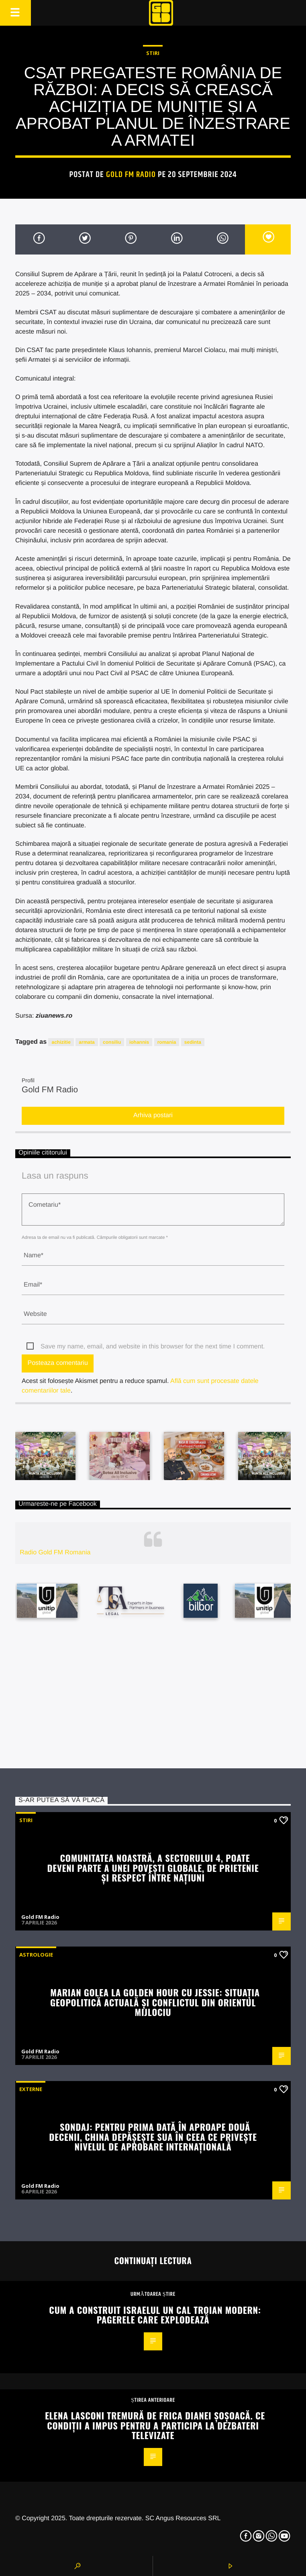  Describe the element at coordinates (139, 1042) in the screenshot. I see `iohannis` at that location.